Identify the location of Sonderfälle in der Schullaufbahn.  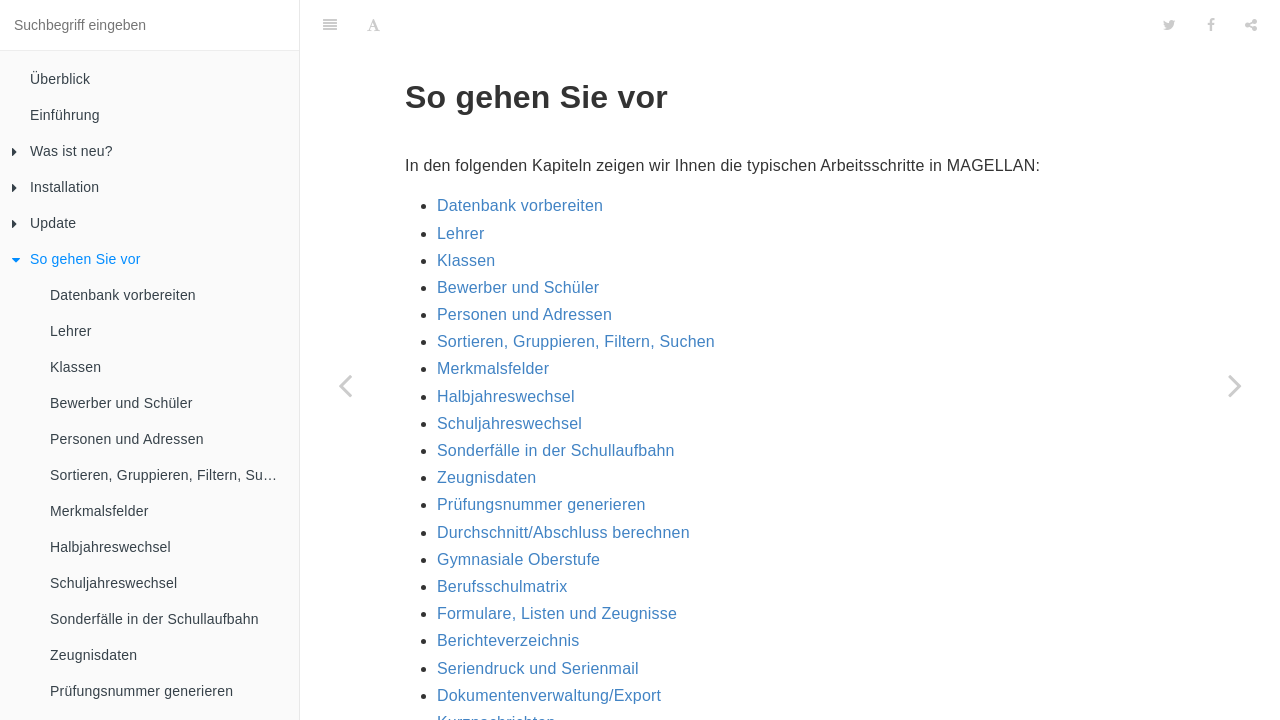
(154, 619).